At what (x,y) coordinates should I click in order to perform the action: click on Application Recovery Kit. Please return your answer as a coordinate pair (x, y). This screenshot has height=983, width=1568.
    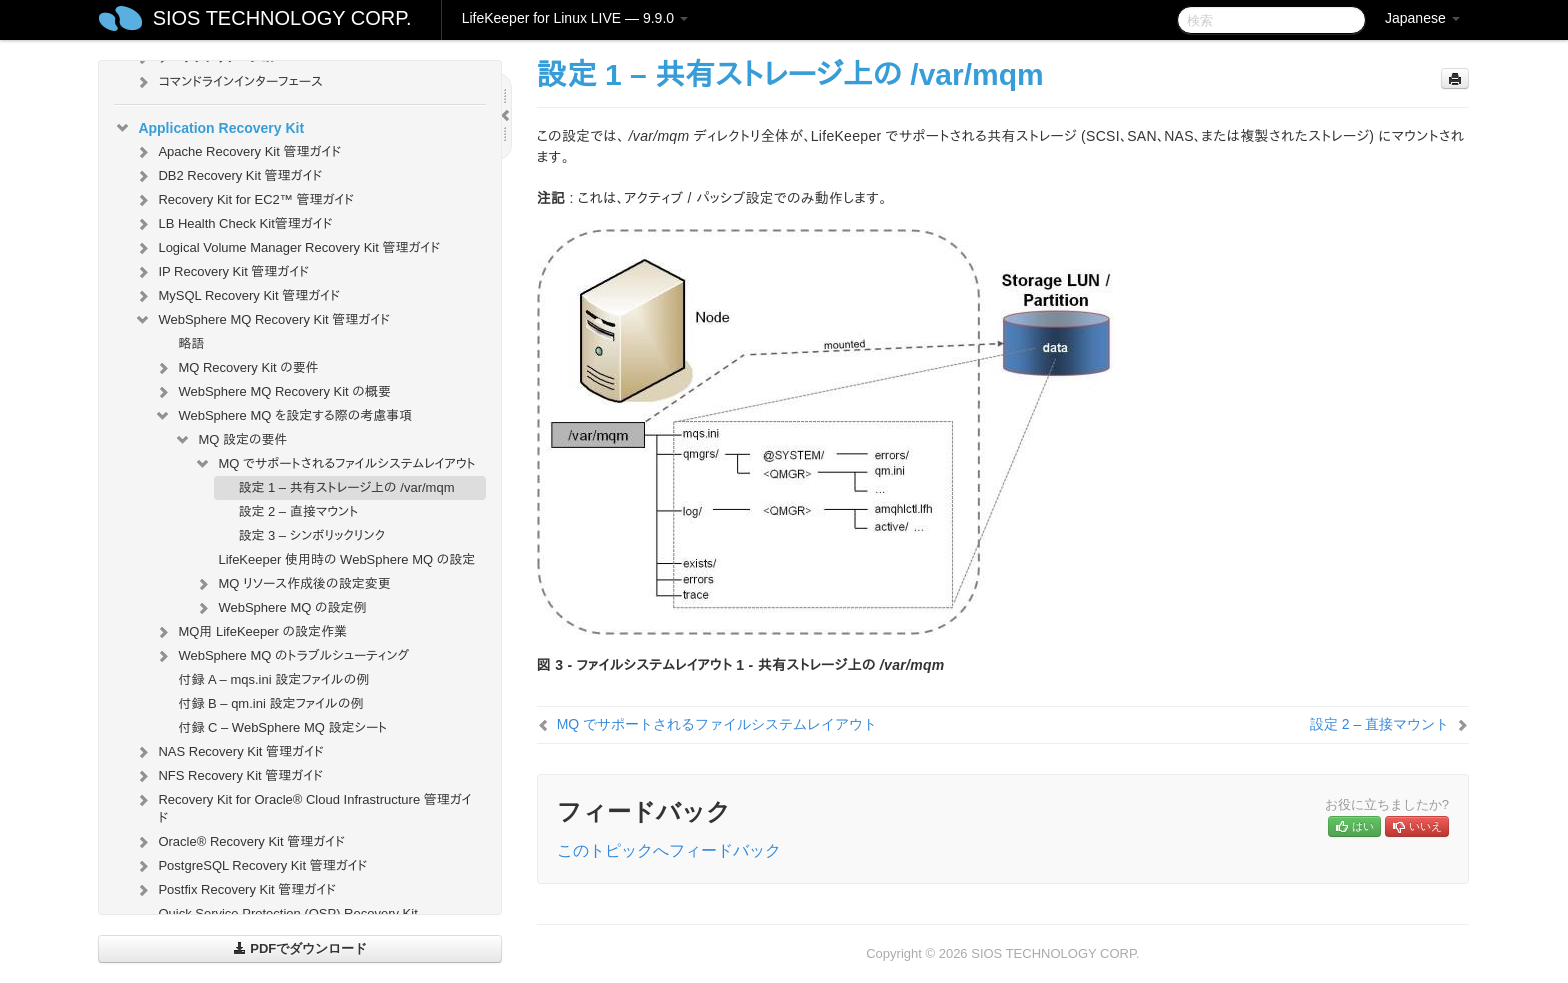
    Looking at the image, I should click on (209, 128).